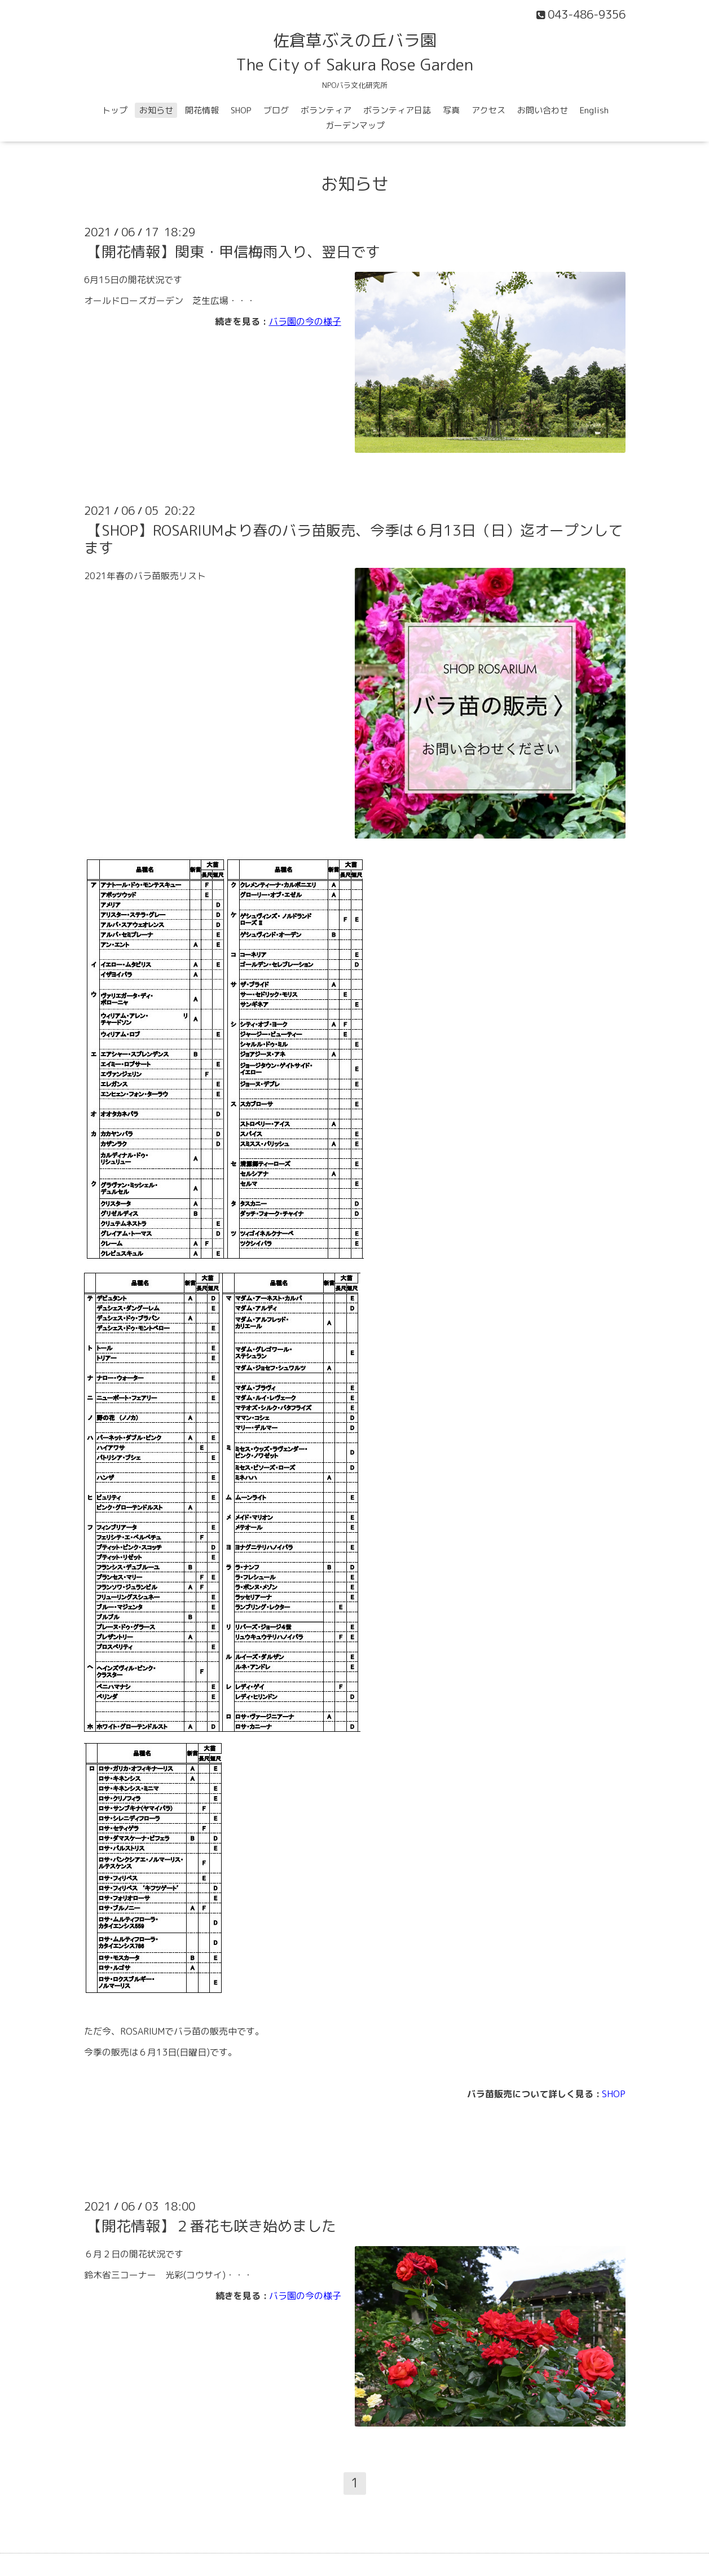 This screenshot has width=709, height=2576. Describe the element at coordinates (353, 539) in the screenshot. I see `【SHOP】ROSARIUMより春のバラ苗販売、今季は６月13日（日）迄オープンしてます` at that location.